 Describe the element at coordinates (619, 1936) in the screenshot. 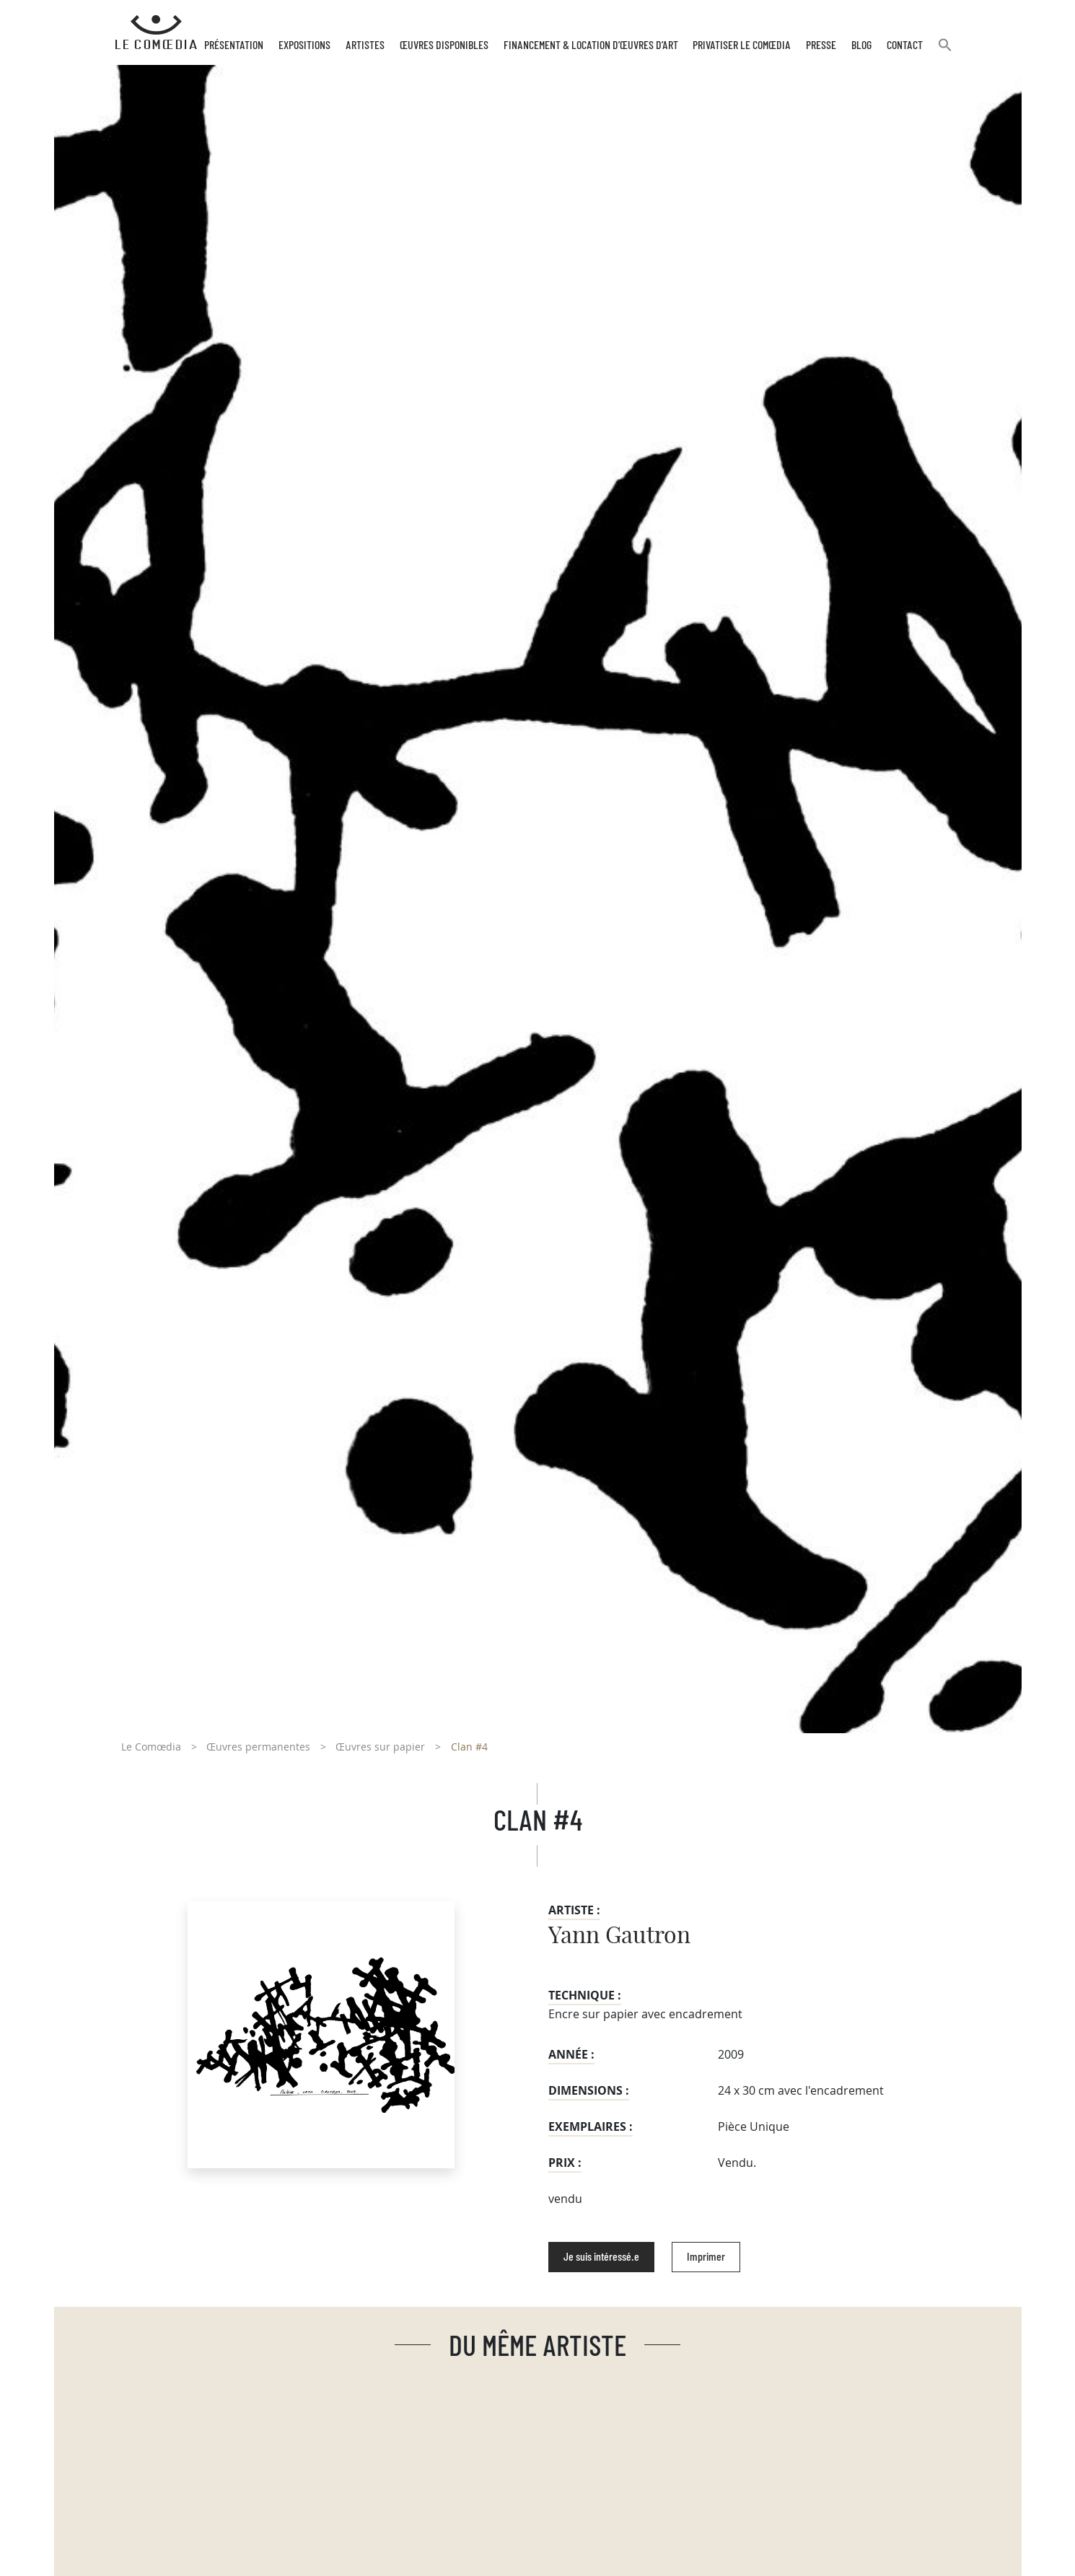

I see `Yann Gautron` at that location.